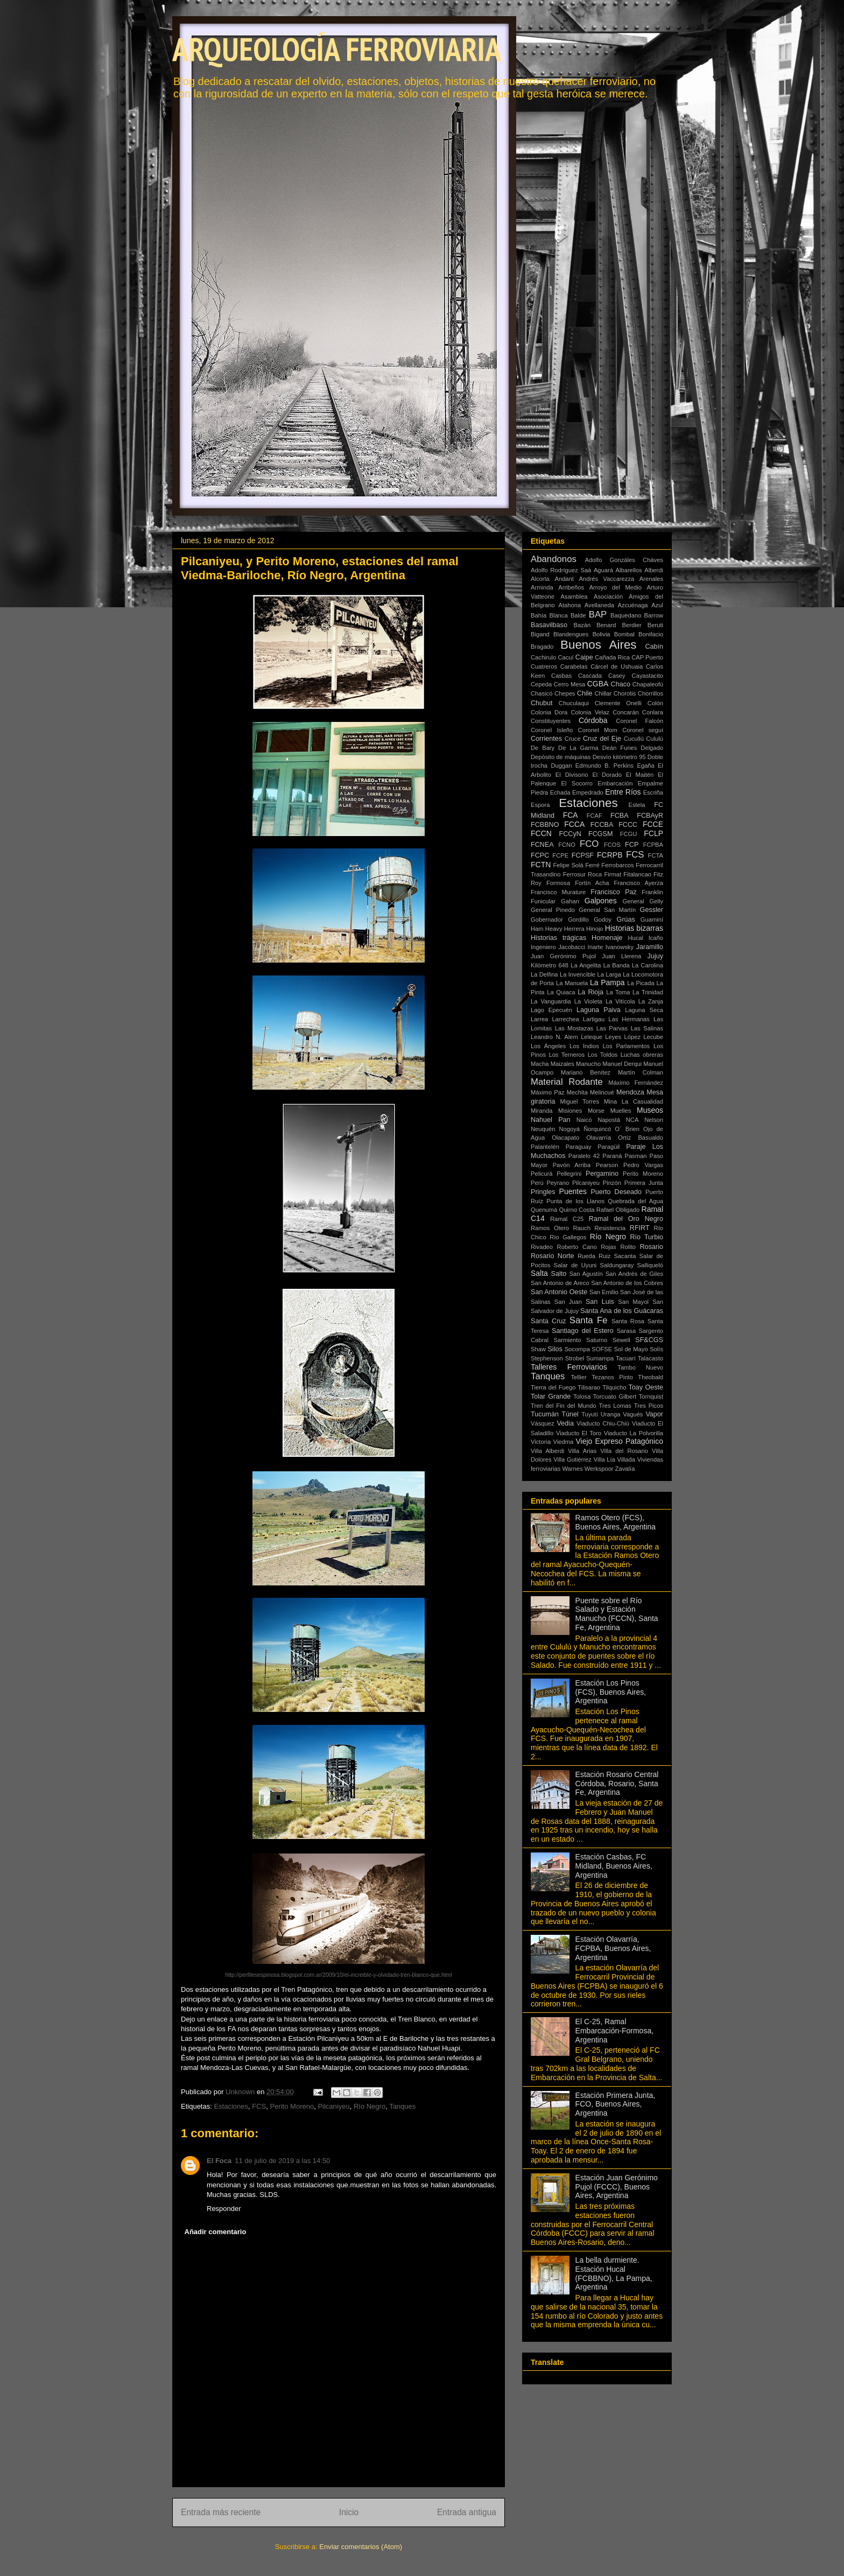  What do you see at coordinates (292, 2106) in the screenshot?
I see `Perito Moreno` at bounding box center [292, 2106].